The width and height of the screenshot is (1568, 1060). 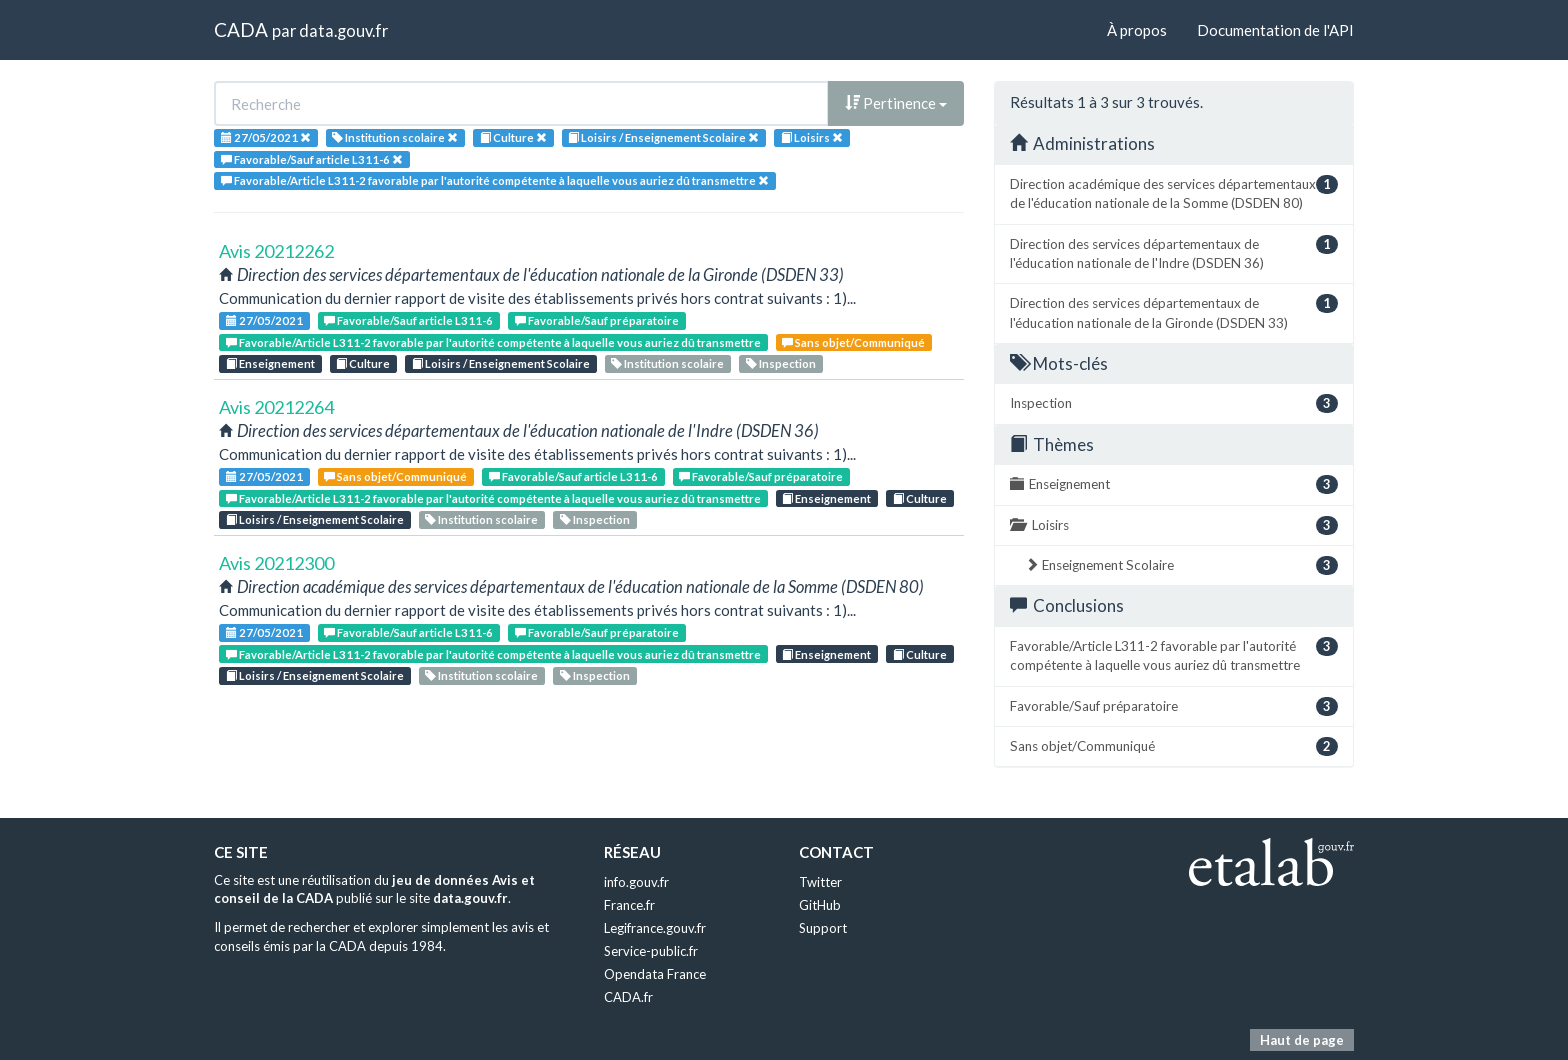 What do you see at coordinates (597, 320) in the screenshot?
I see `Favorable/Sauf préparatoire` at bounding box center [597, 320].